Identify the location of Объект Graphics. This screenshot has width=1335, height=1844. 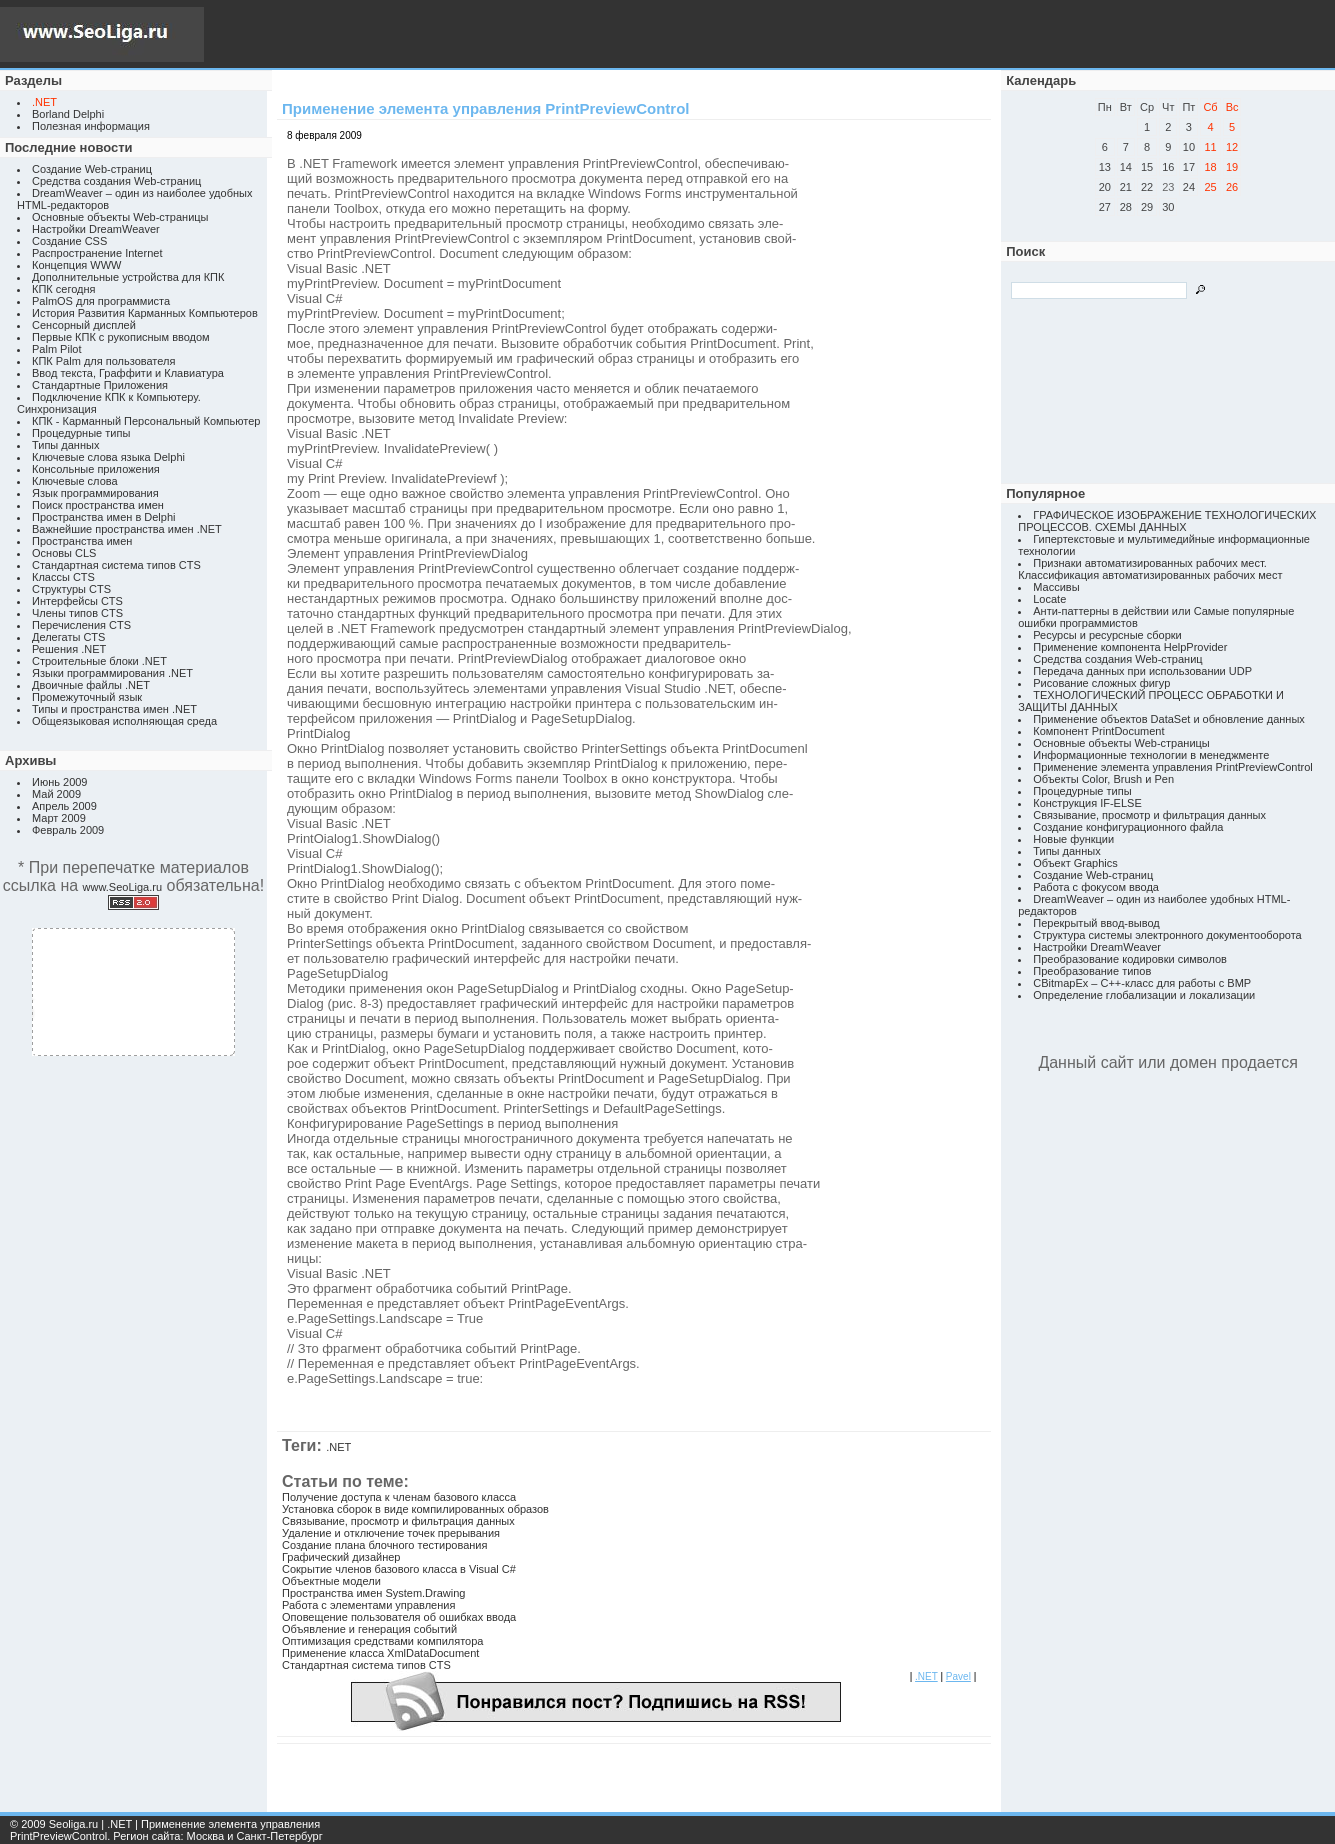
(1075, 863).